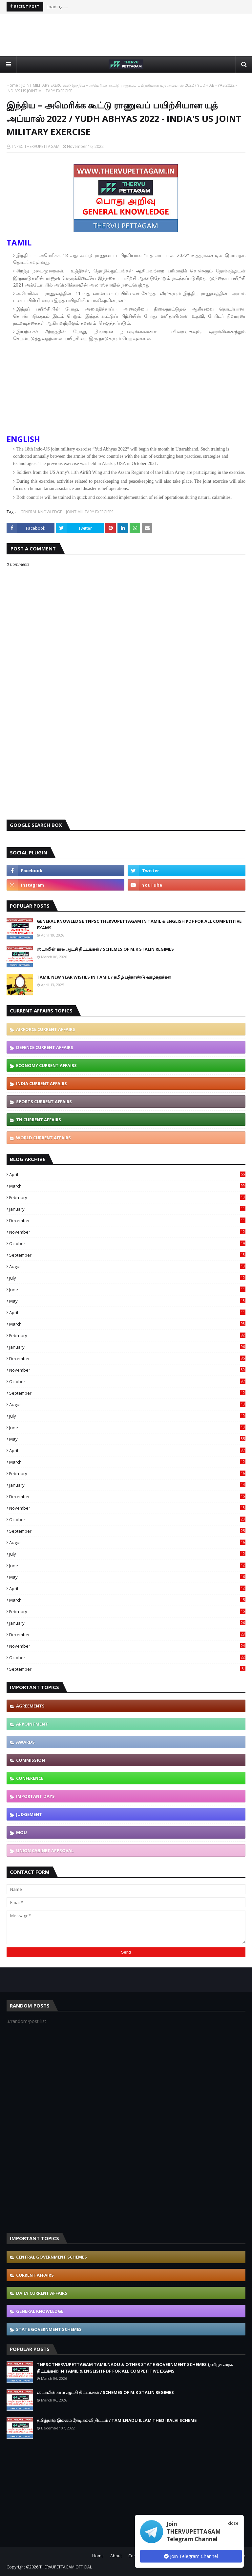 The image size is (252, 2576). What do you see at coordinates (30, 1760) in the screenshot?
I see `COMMISSION` at bounding box center [30, 1760].